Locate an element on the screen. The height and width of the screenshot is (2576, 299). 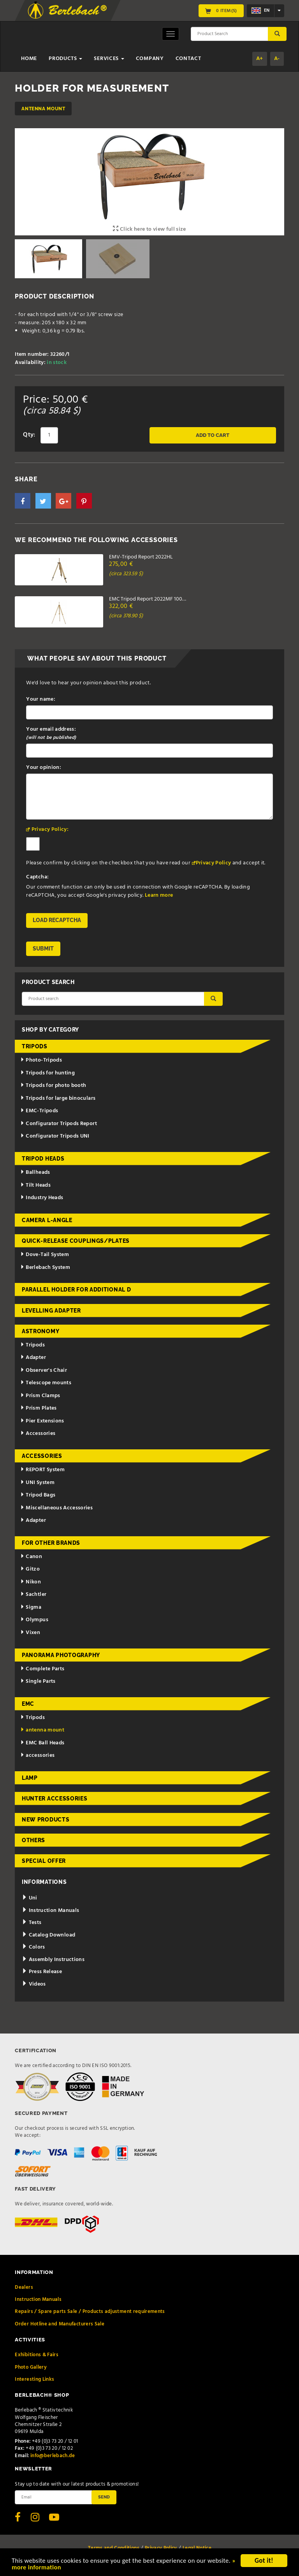
Sigma is located at coordinates (31, 1607).